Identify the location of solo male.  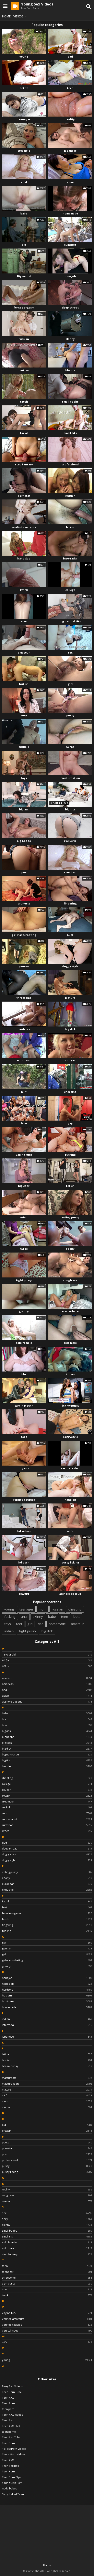
(70, 1343).